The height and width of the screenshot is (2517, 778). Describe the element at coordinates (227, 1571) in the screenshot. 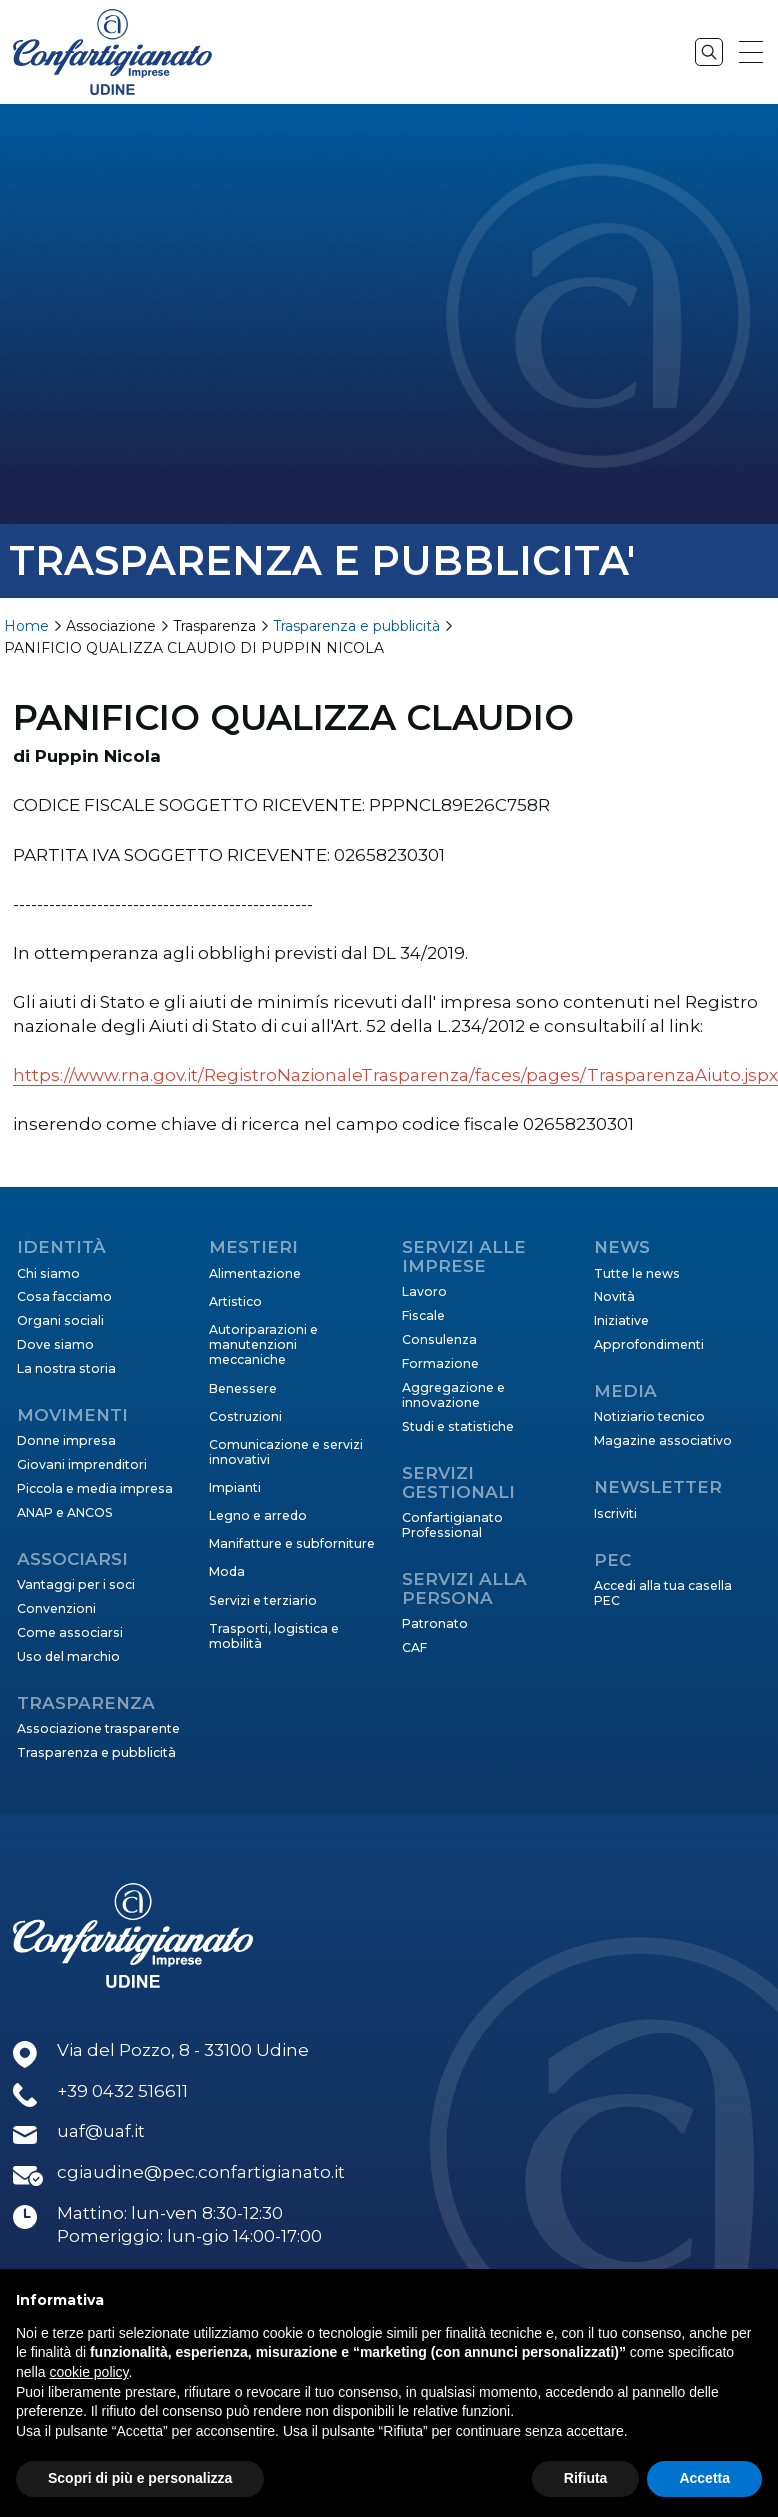

I see `Moda` at that location.